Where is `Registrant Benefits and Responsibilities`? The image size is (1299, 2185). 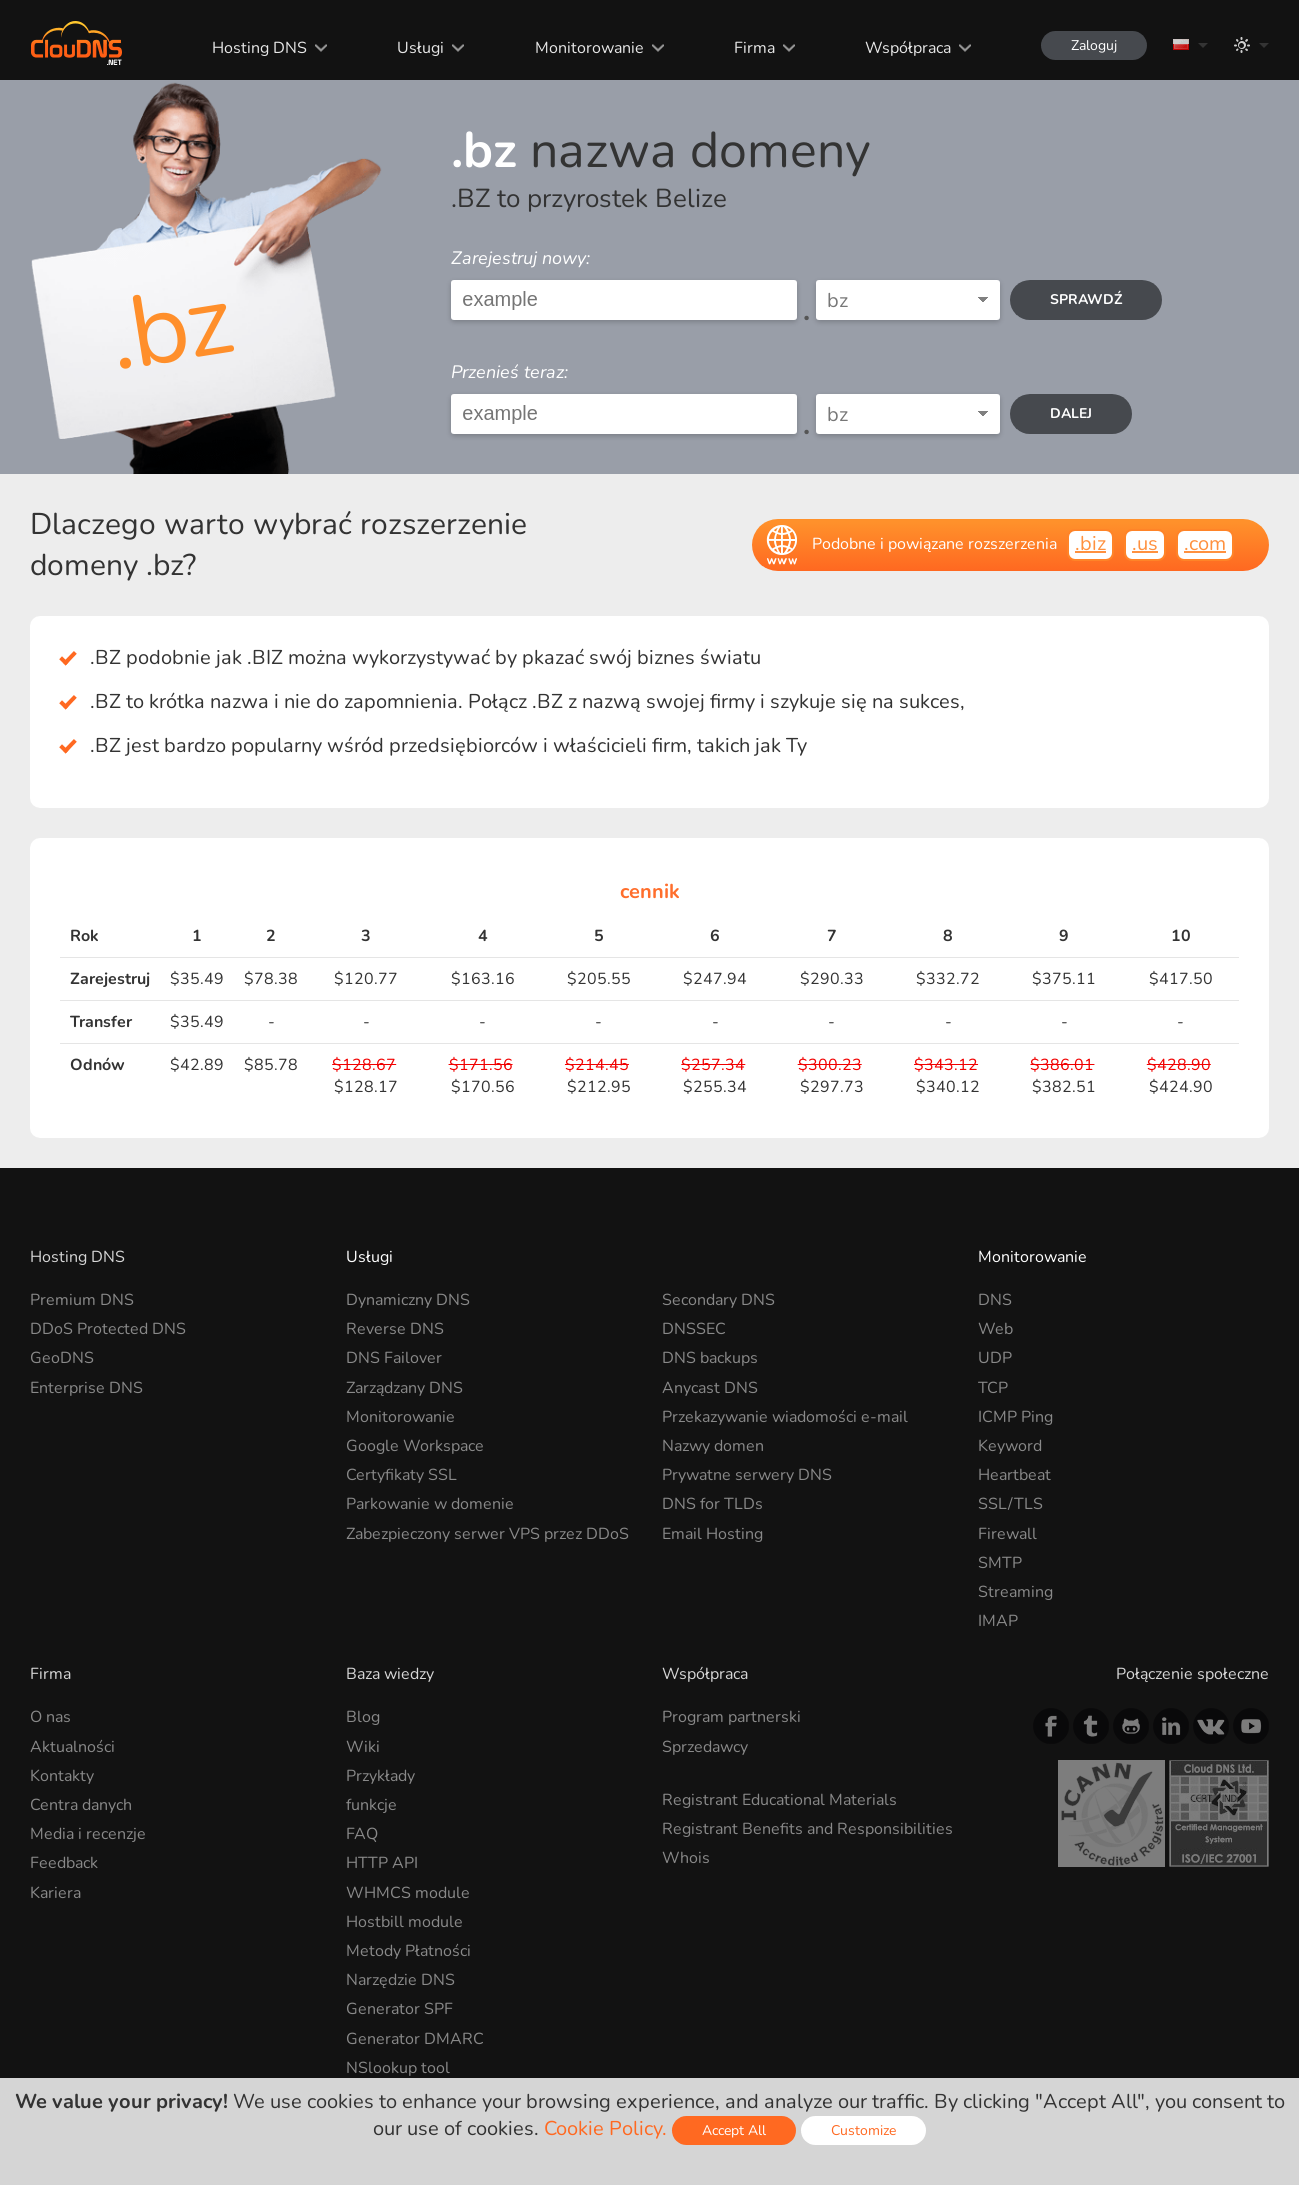
Registrant Benefits and Responsibilities is located at coordinates (807, 1829).